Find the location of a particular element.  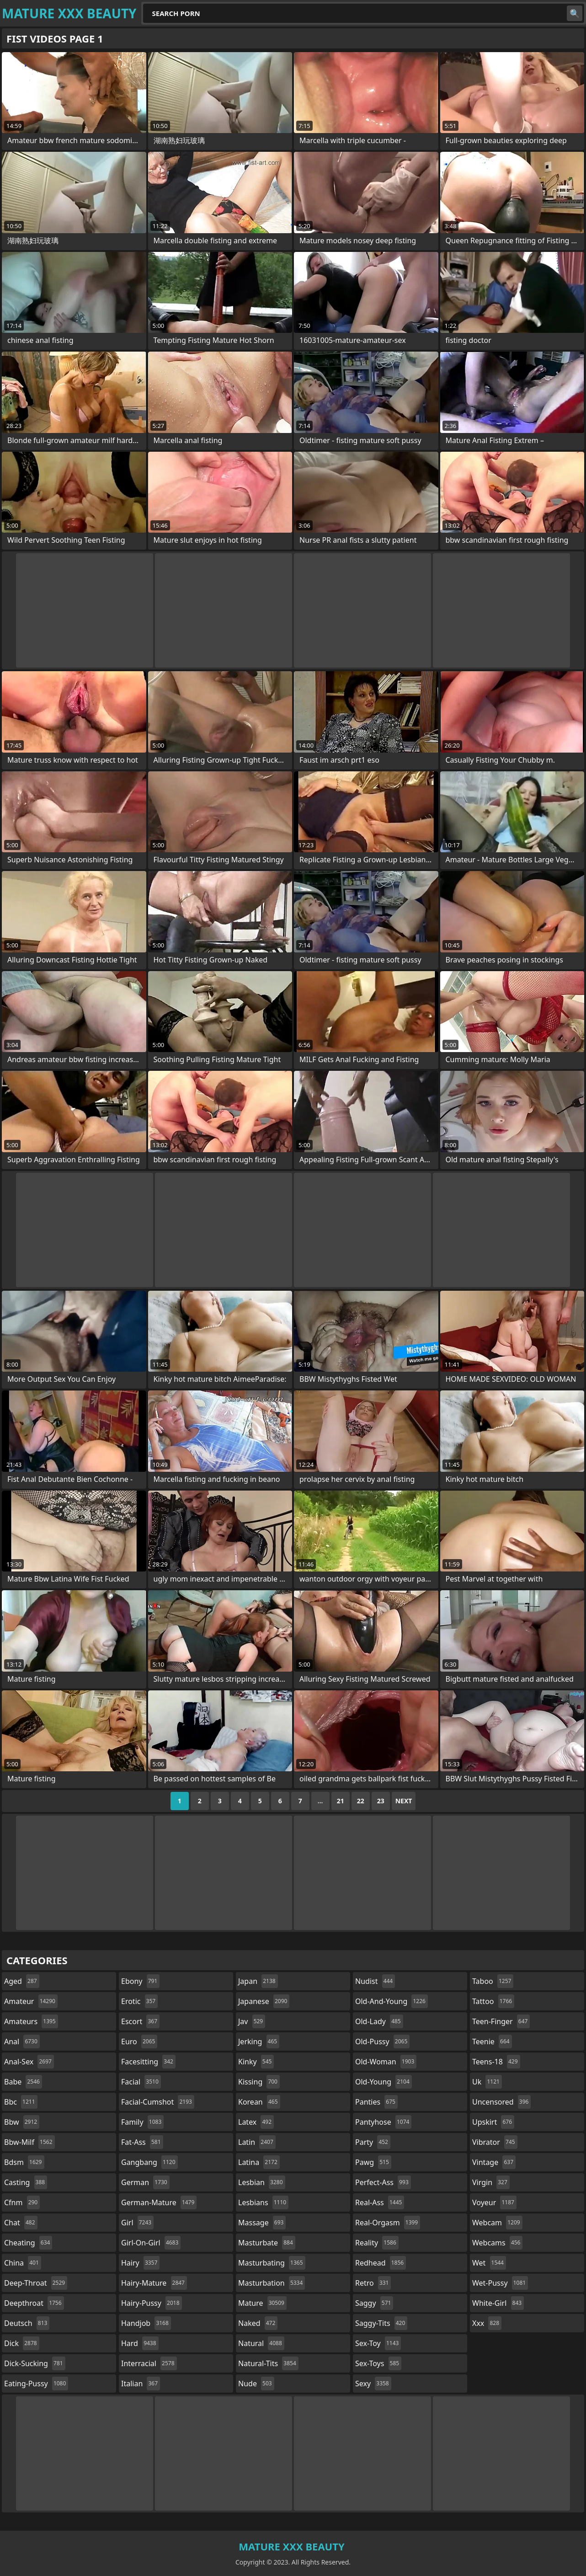

masturbation is located at coordinates (271, 2283).